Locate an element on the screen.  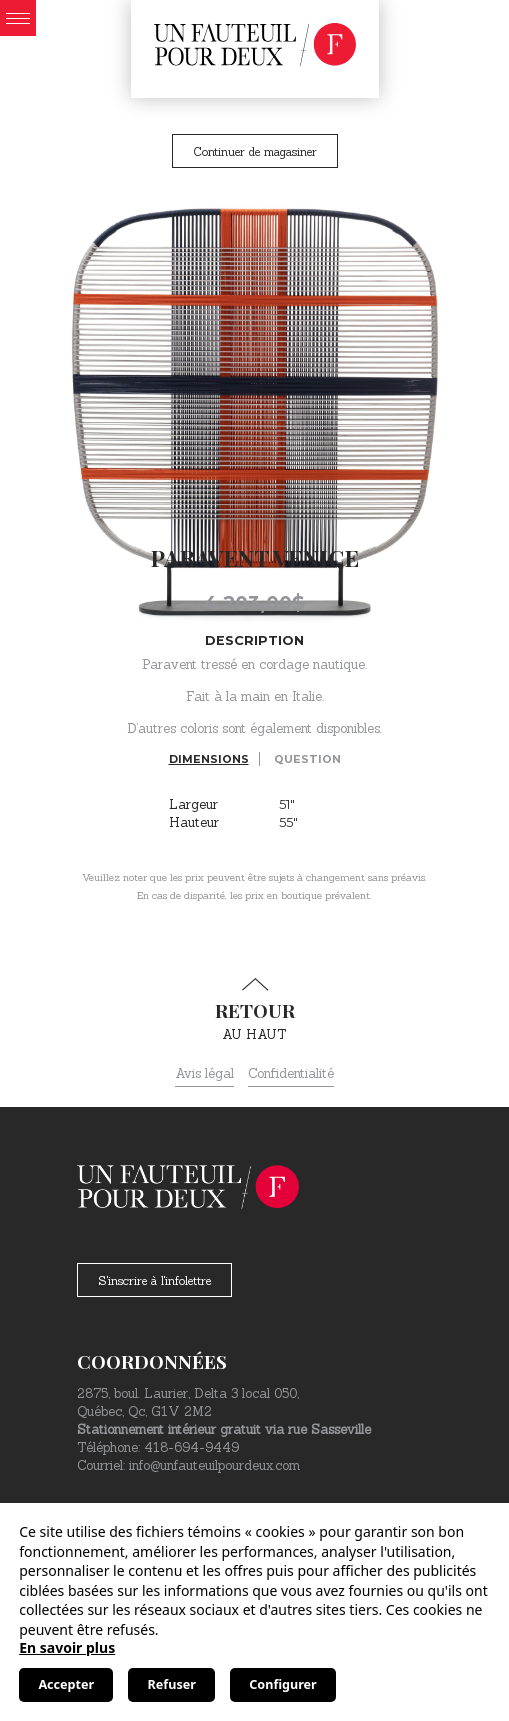
Refuser is located at coordinates (172, 1684).